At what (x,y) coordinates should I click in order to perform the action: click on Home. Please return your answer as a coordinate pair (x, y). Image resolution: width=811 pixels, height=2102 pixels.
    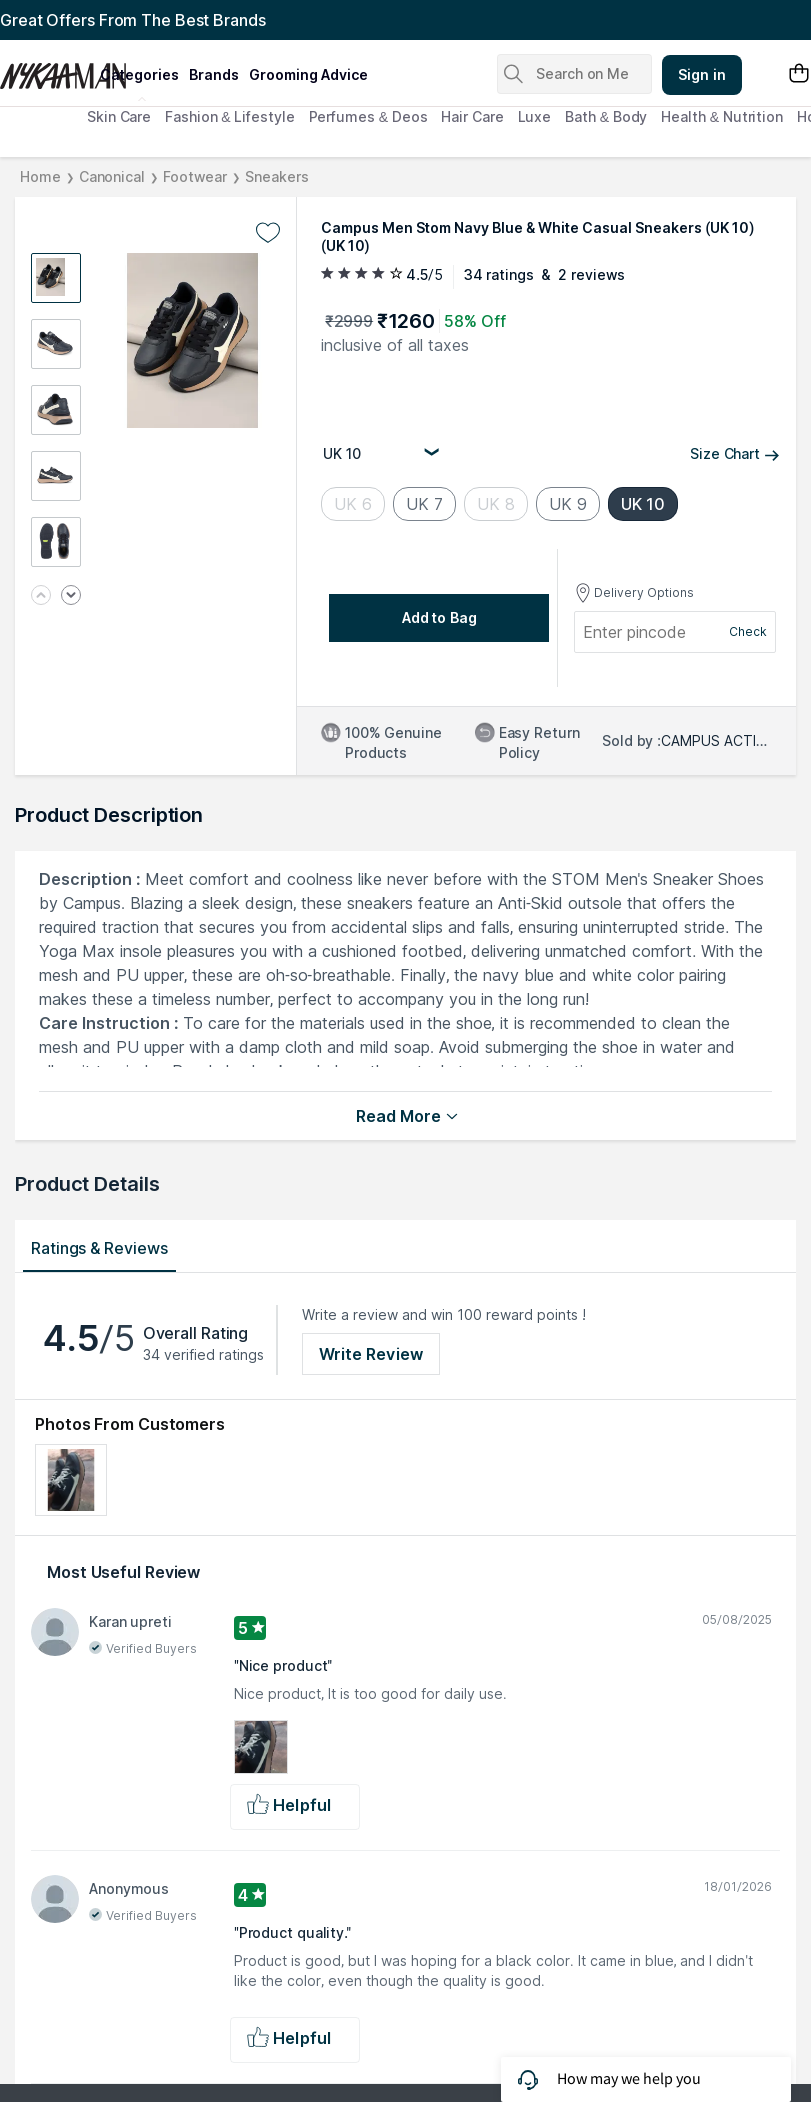
    Looking at the image, I should click on (40, 176).